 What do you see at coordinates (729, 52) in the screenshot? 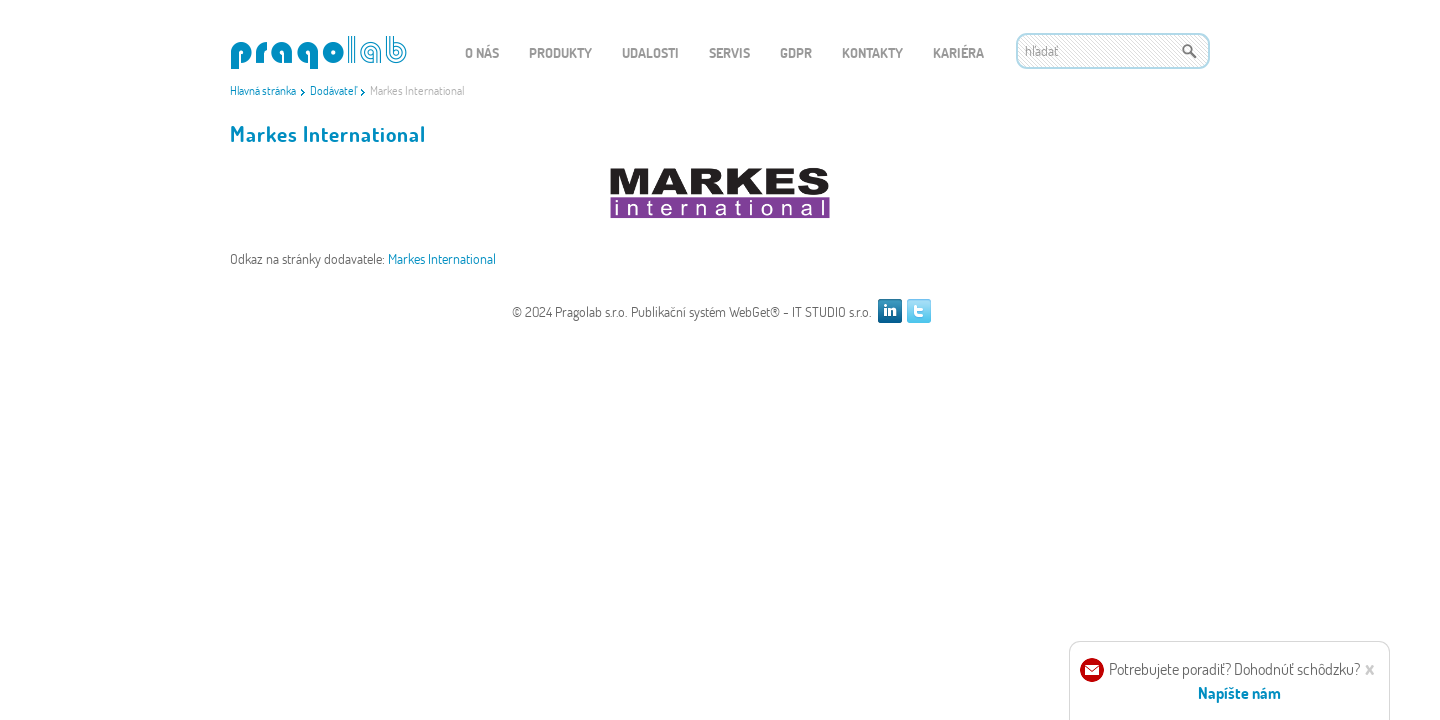
I see `Servis` at bounding box center [729, 52].